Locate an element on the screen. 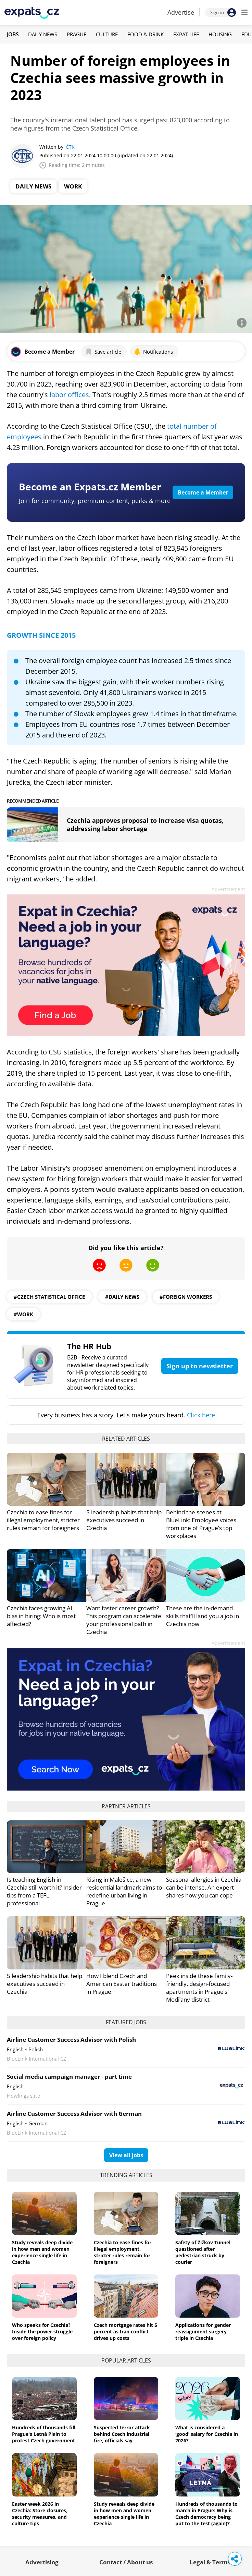 The height and width of the screenshot is (2576, 252). Expat Life is located at coordinates (186, 34).